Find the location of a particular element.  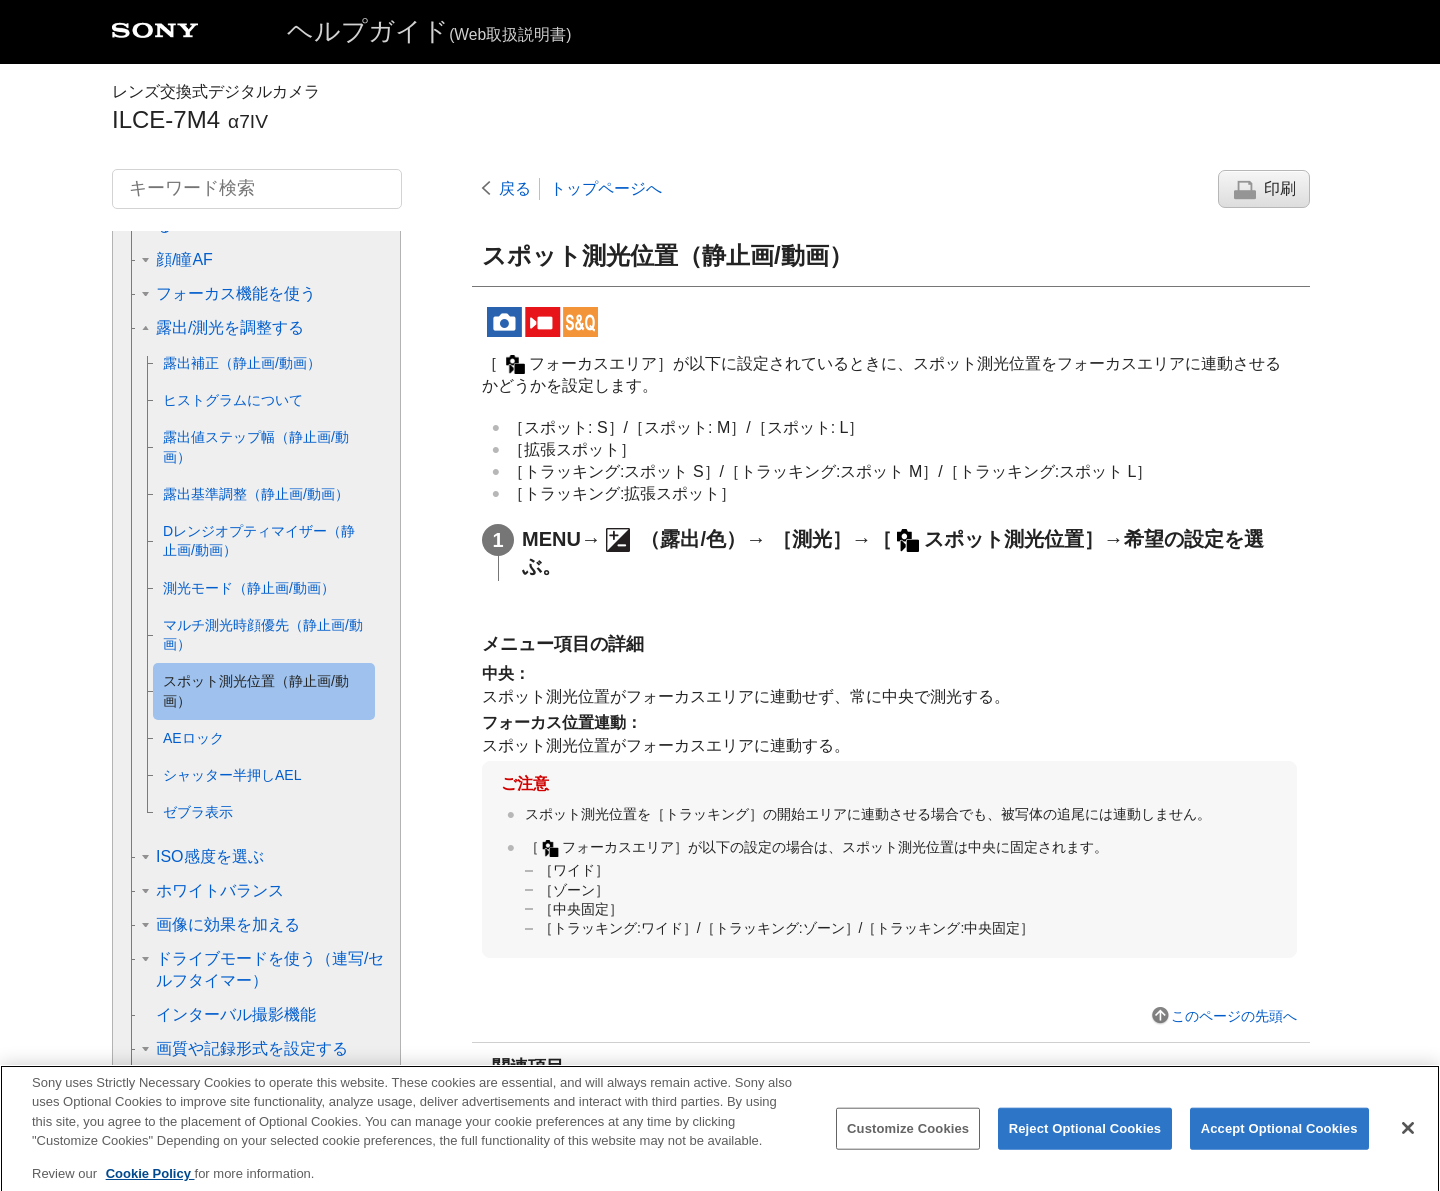

Reject Optional Cookies is located at coordinates (1085, 1143).